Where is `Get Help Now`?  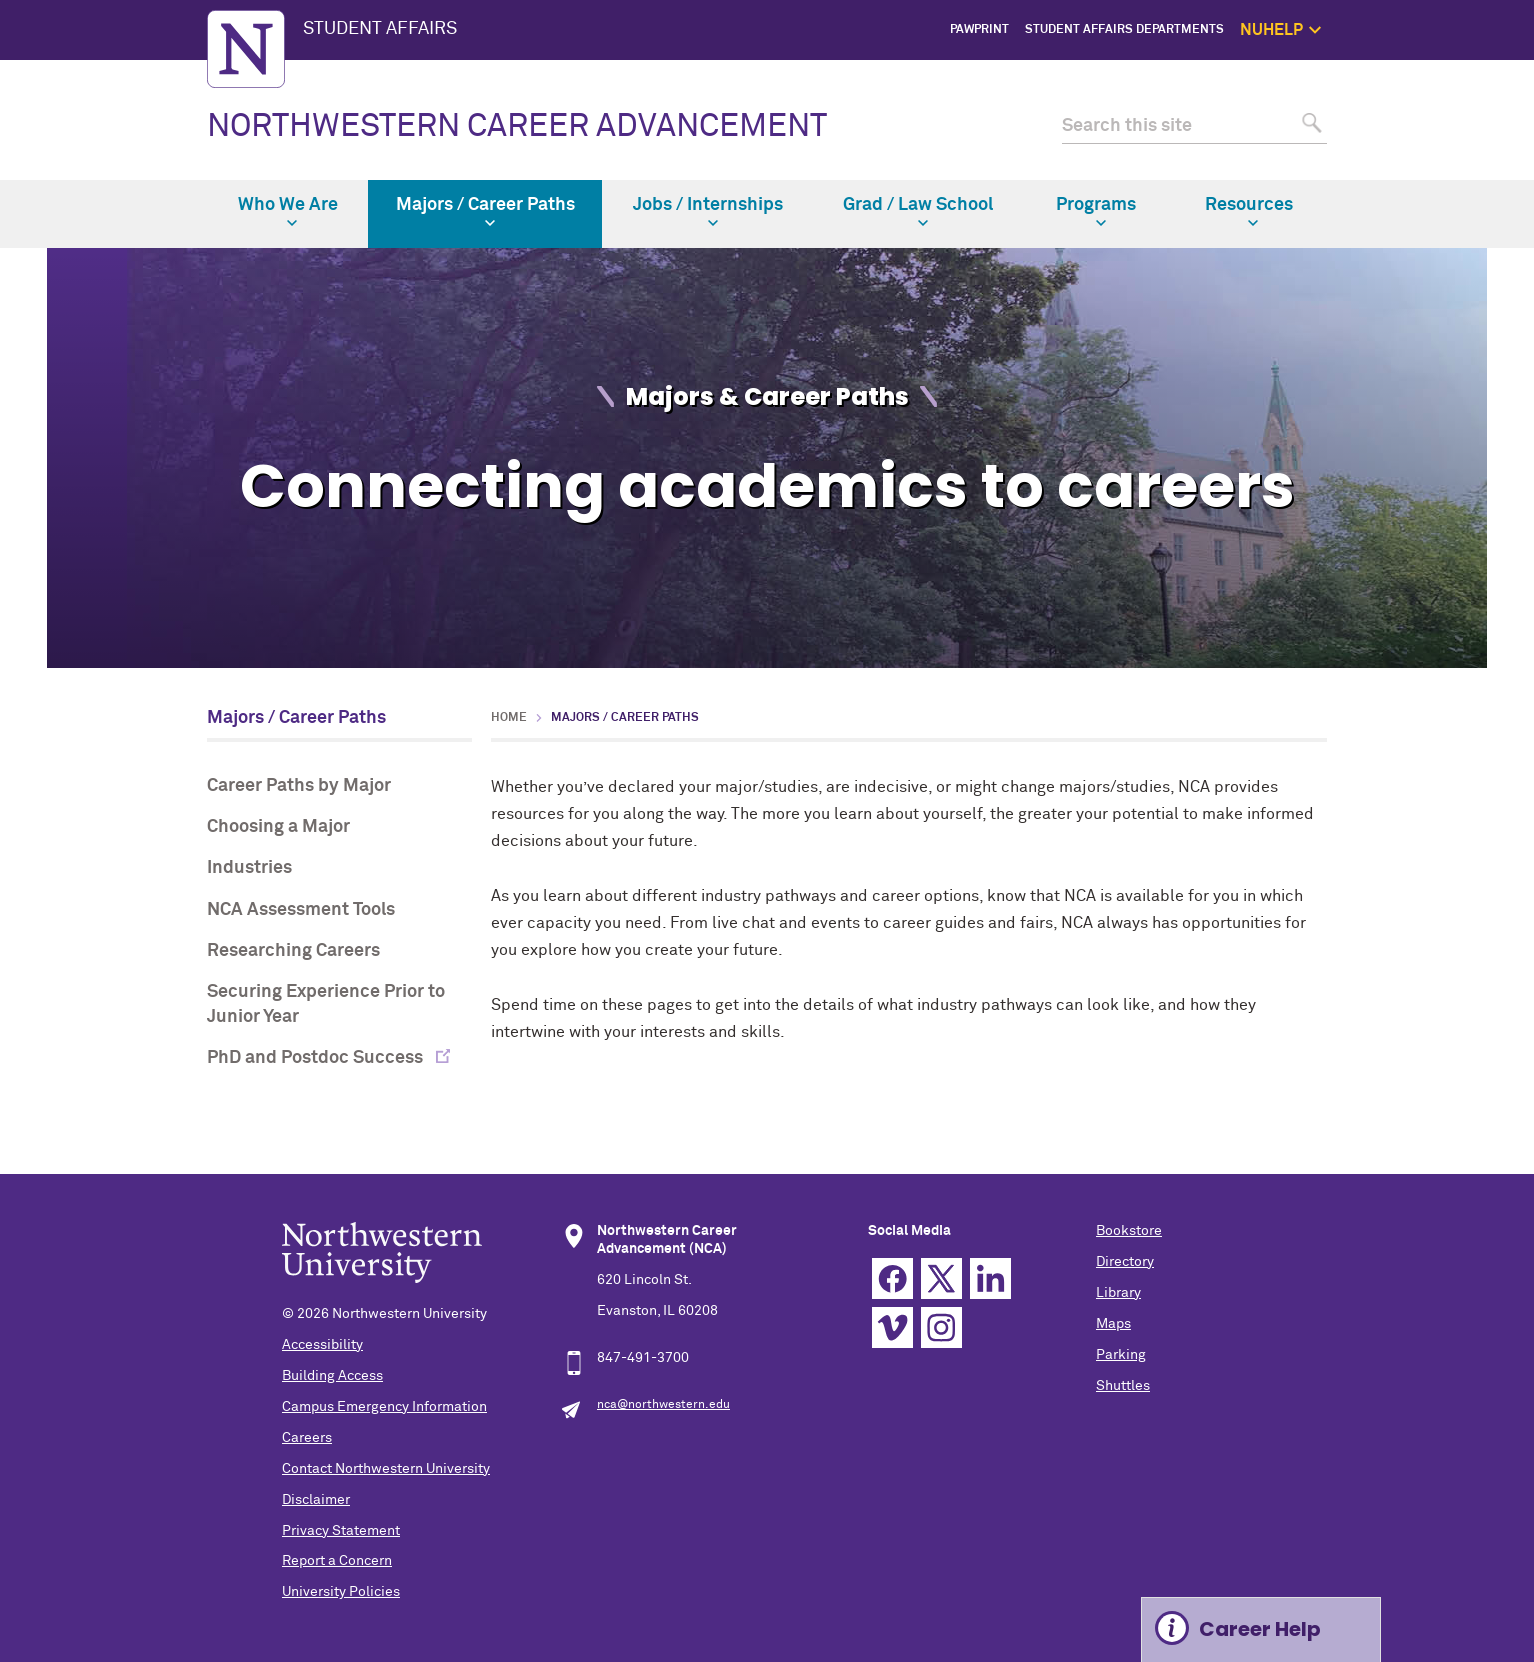 Get Help Now is located at coordinates (1418, 97).